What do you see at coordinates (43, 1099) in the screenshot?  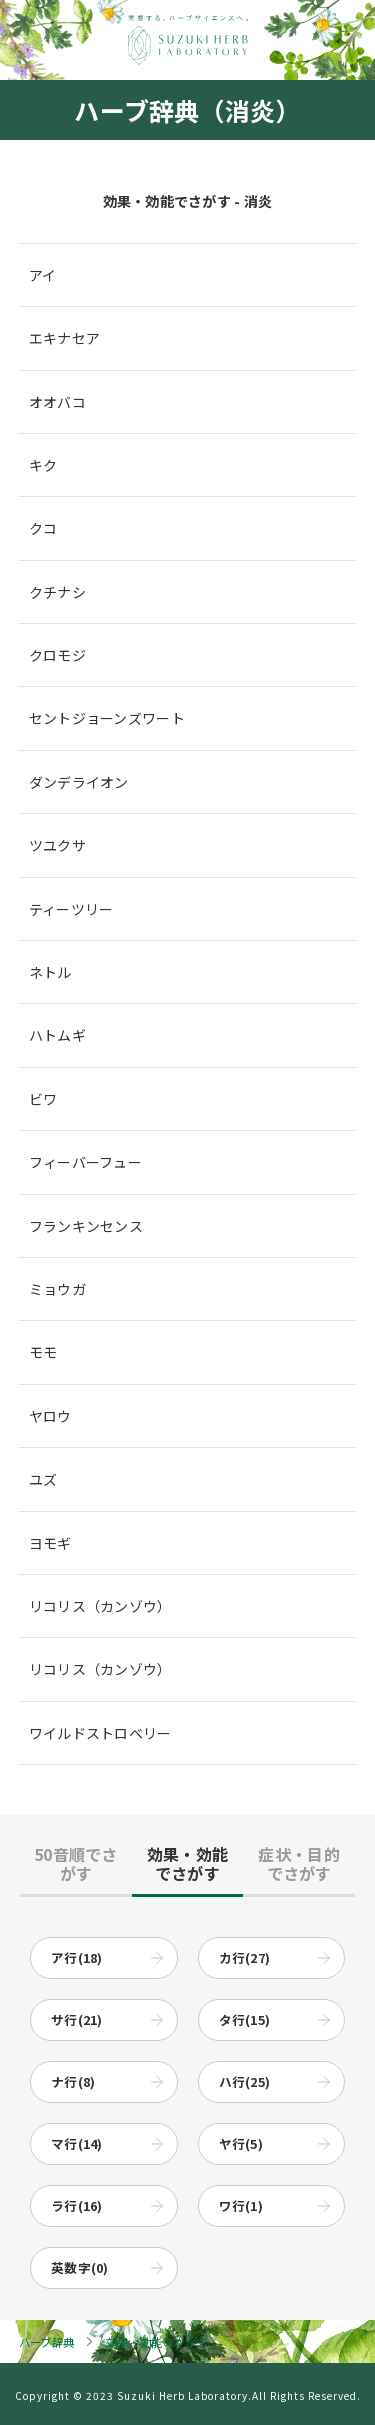 I see `ビワ` at bounding box center [43, 1099].